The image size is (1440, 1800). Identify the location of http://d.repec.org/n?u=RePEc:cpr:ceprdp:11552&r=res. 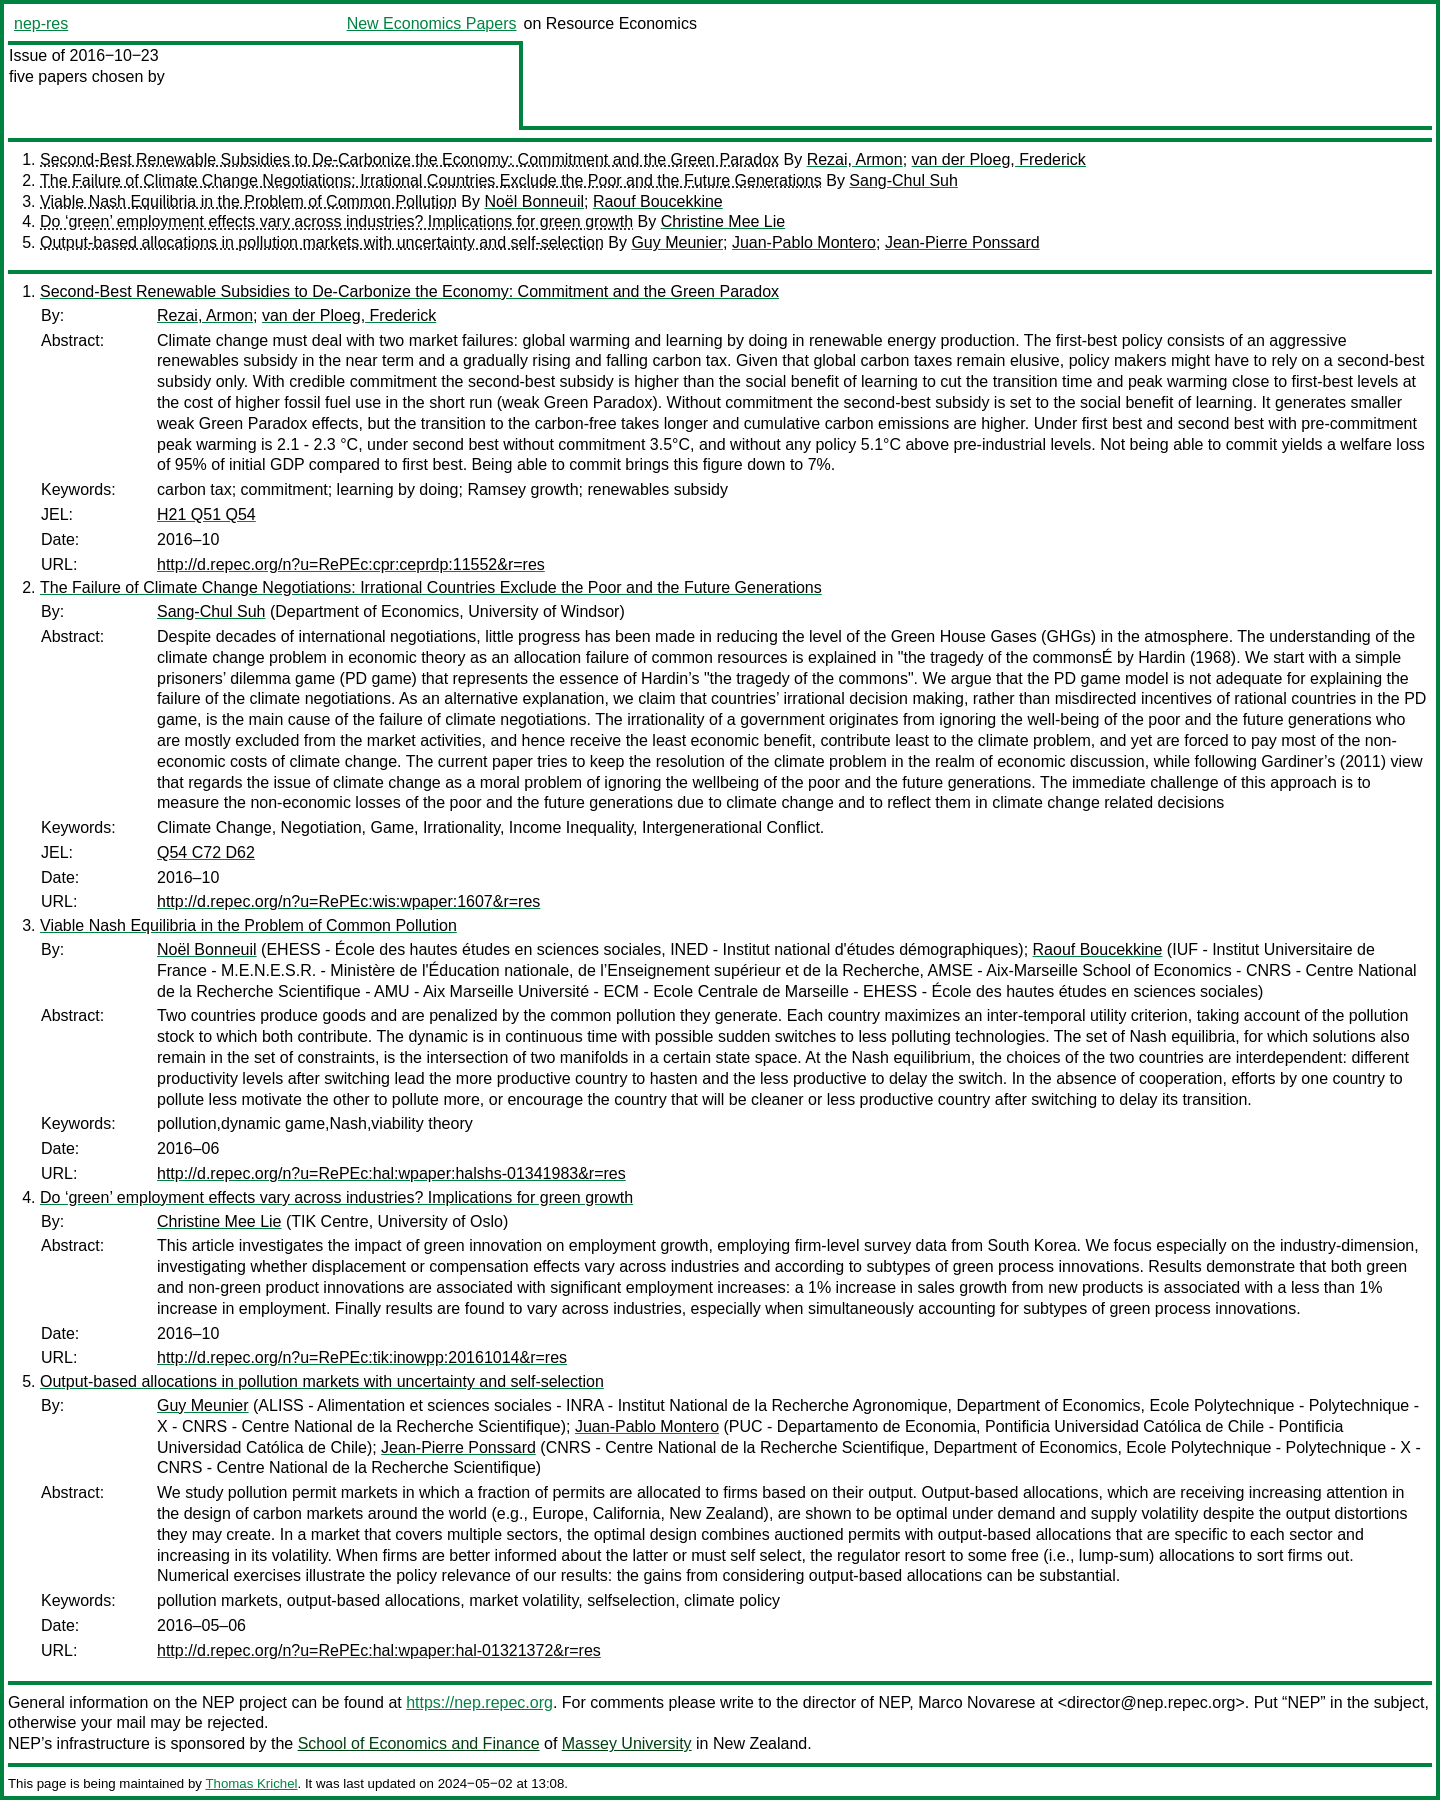
(351, 564).